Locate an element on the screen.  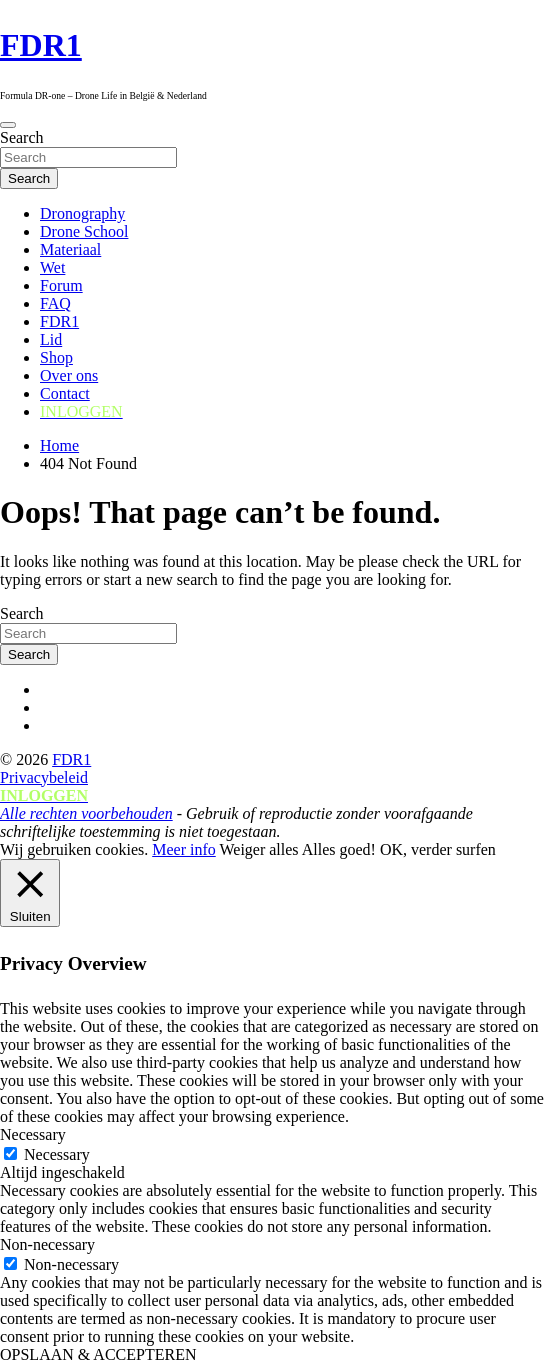
Drone School is located at coordinates (84, 231).